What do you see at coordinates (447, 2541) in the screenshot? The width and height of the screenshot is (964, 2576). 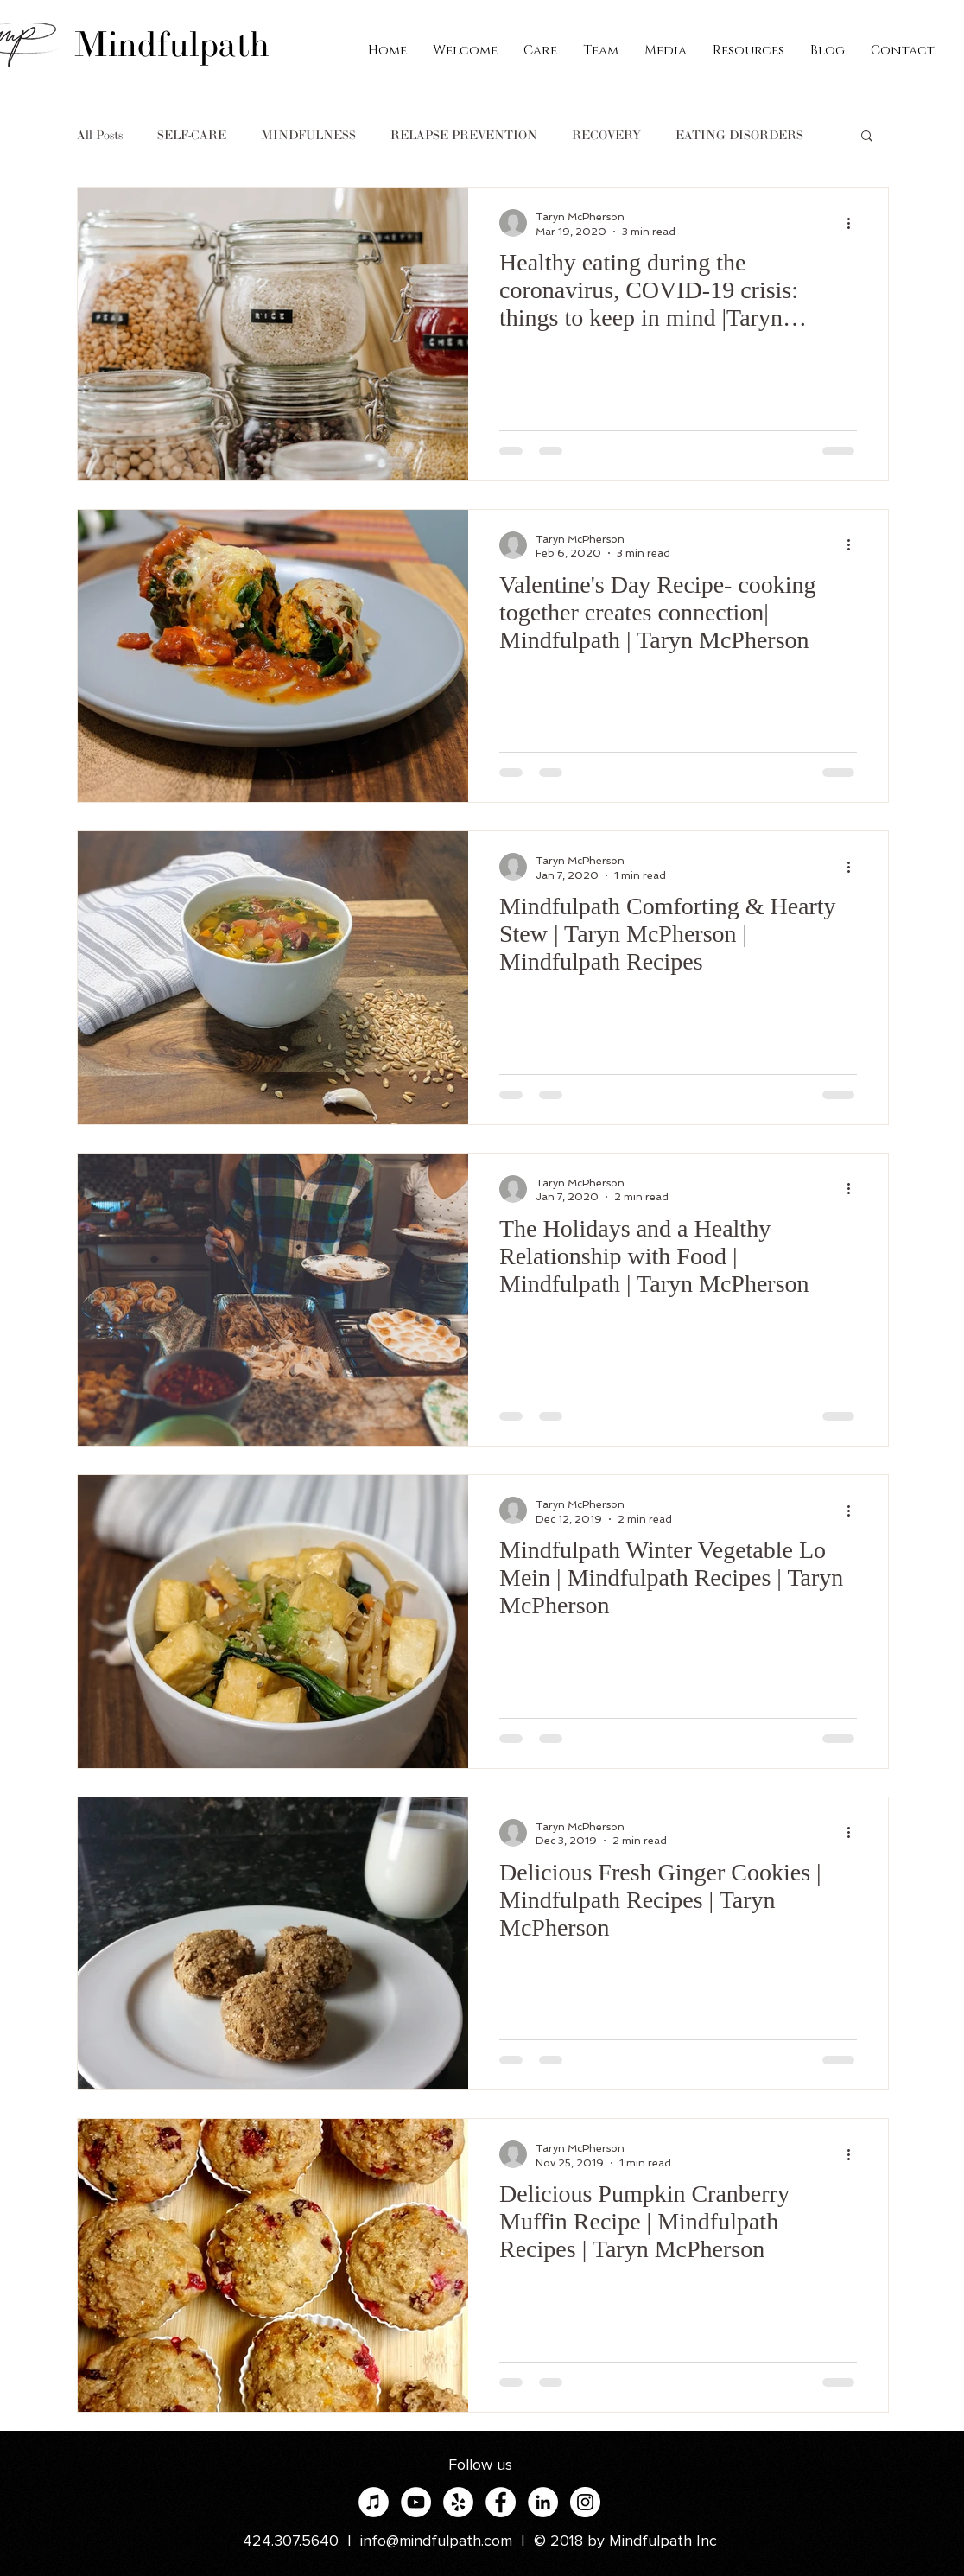 I see `info@mindfulpath.com |` at bounding box center [447, 2541].